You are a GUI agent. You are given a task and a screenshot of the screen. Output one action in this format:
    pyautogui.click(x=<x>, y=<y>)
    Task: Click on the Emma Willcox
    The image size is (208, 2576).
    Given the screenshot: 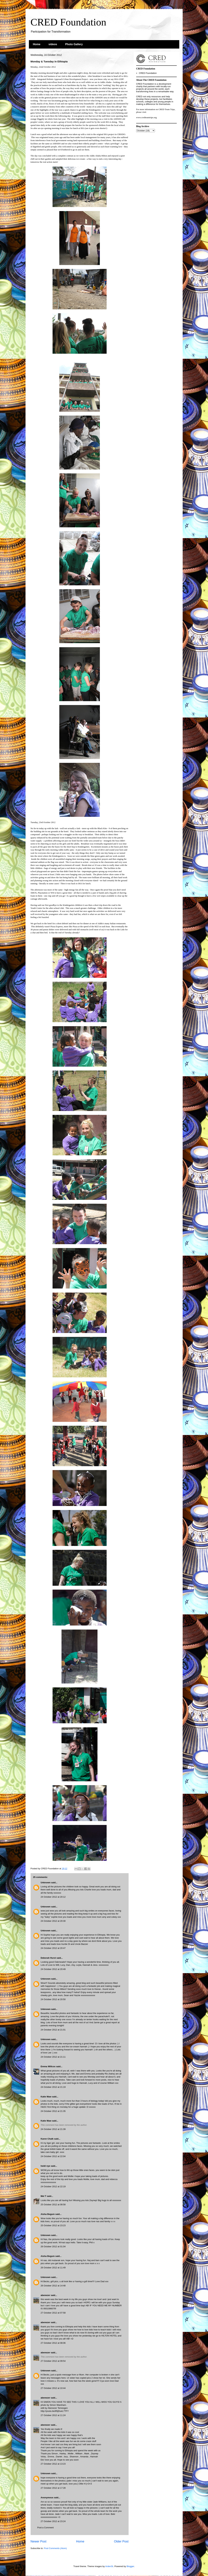 What is the action you would take?
    pyautogui.click(x=48, y=2066)
    